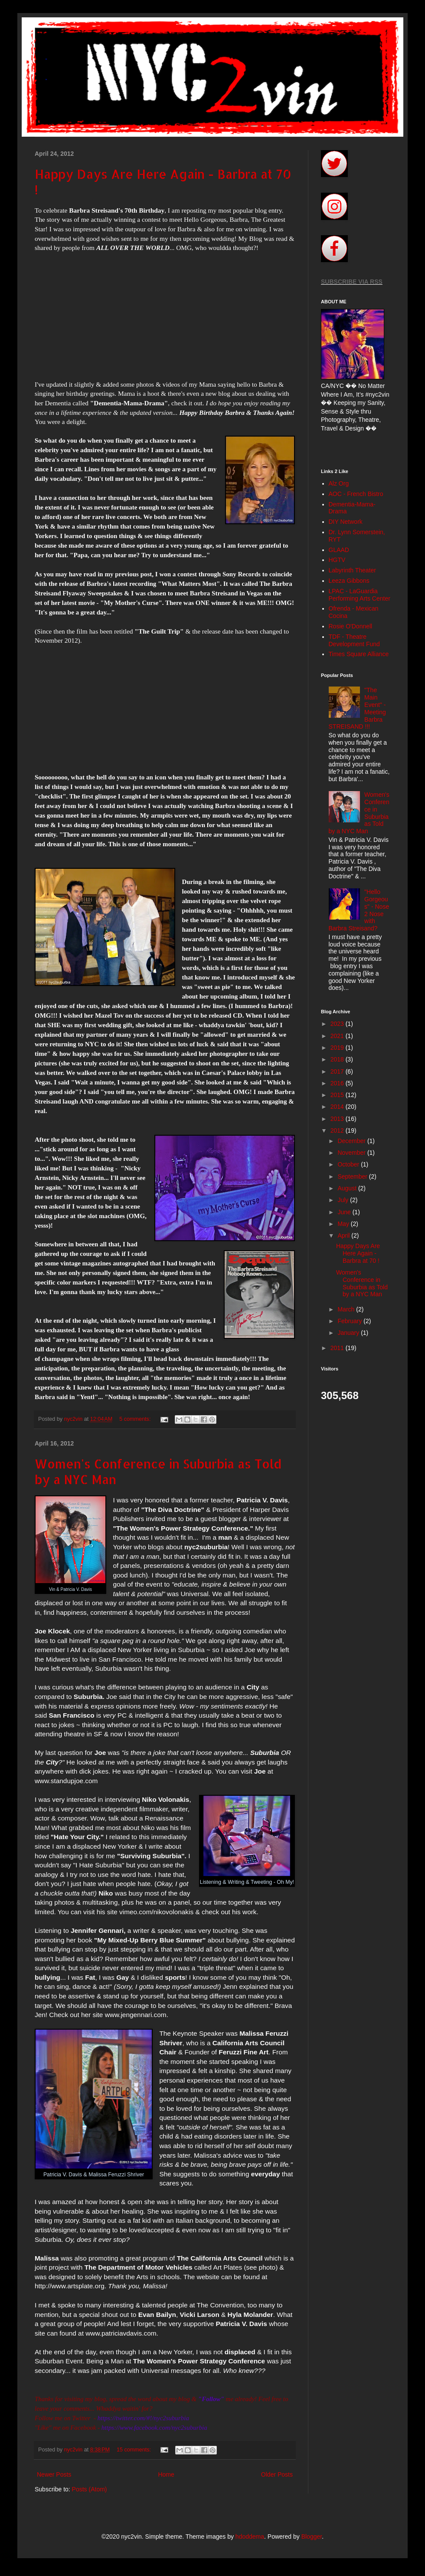  I want to click on March, so click(346, 1309).